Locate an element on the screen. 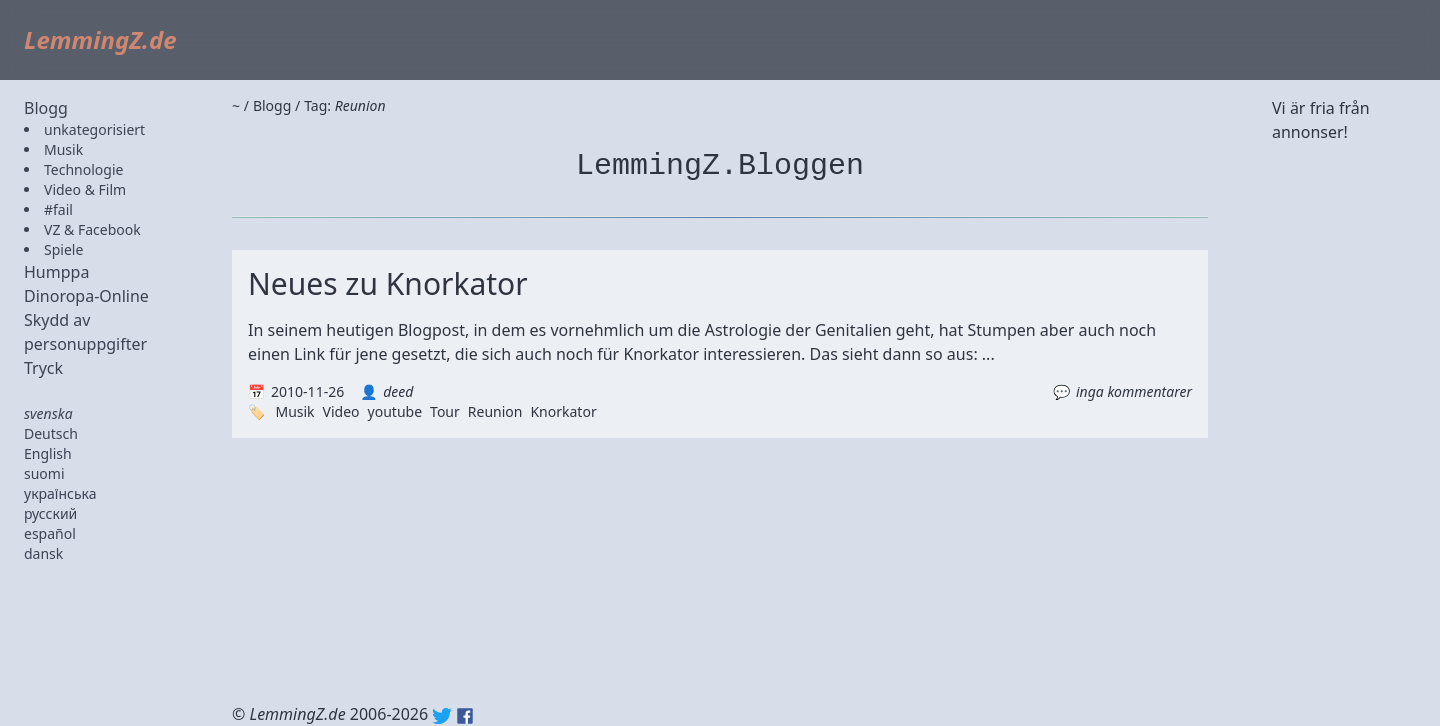  Tryck is located at coordinates (43, 368).